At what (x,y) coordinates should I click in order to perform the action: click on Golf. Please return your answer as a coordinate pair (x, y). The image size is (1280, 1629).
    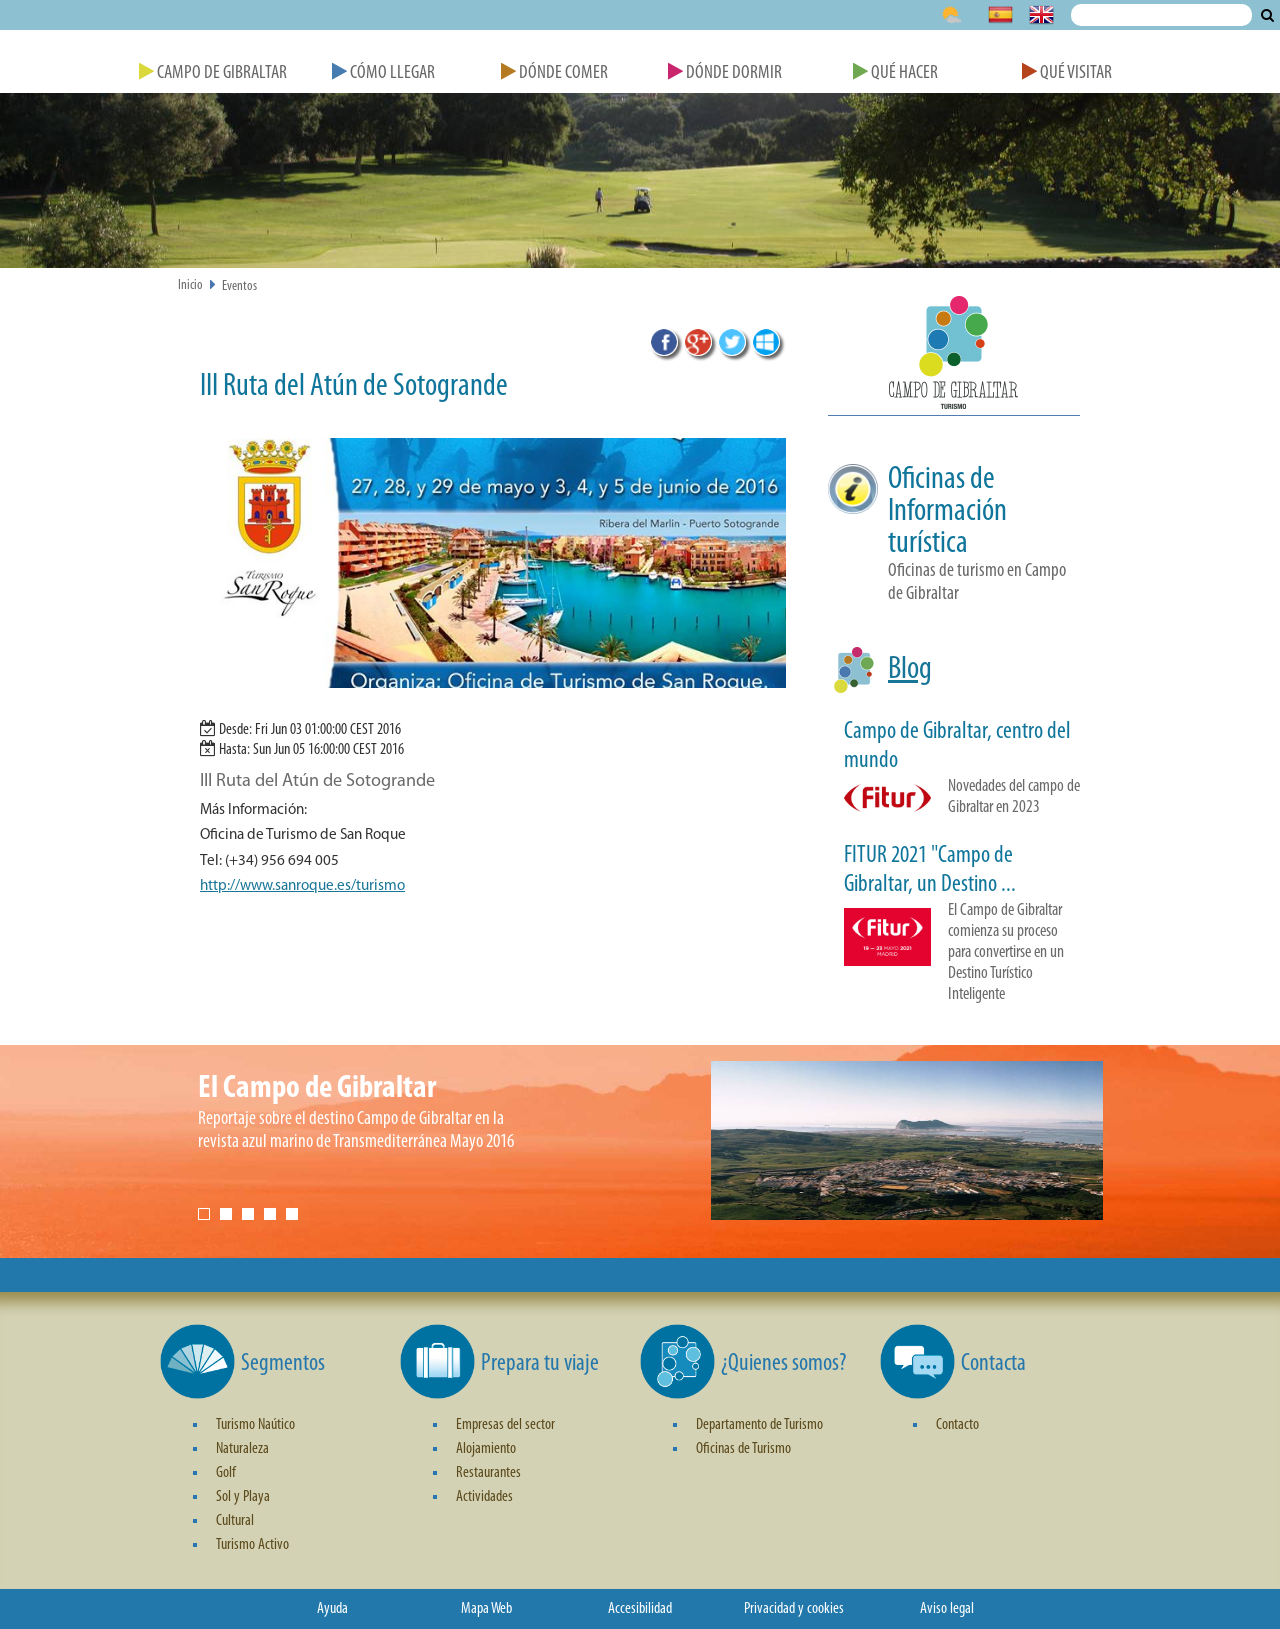
    Looking at the image, I should click on (226, 1473).